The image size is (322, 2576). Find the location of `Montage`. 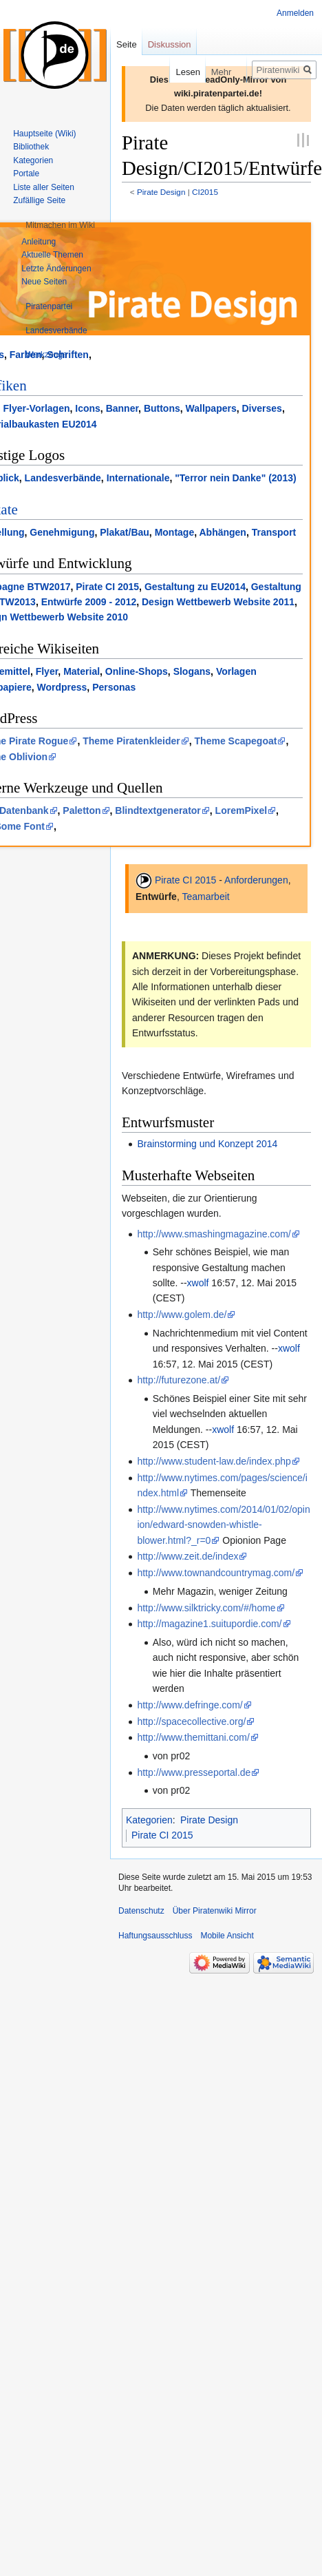

Montage is located at coordinates (175, 532).